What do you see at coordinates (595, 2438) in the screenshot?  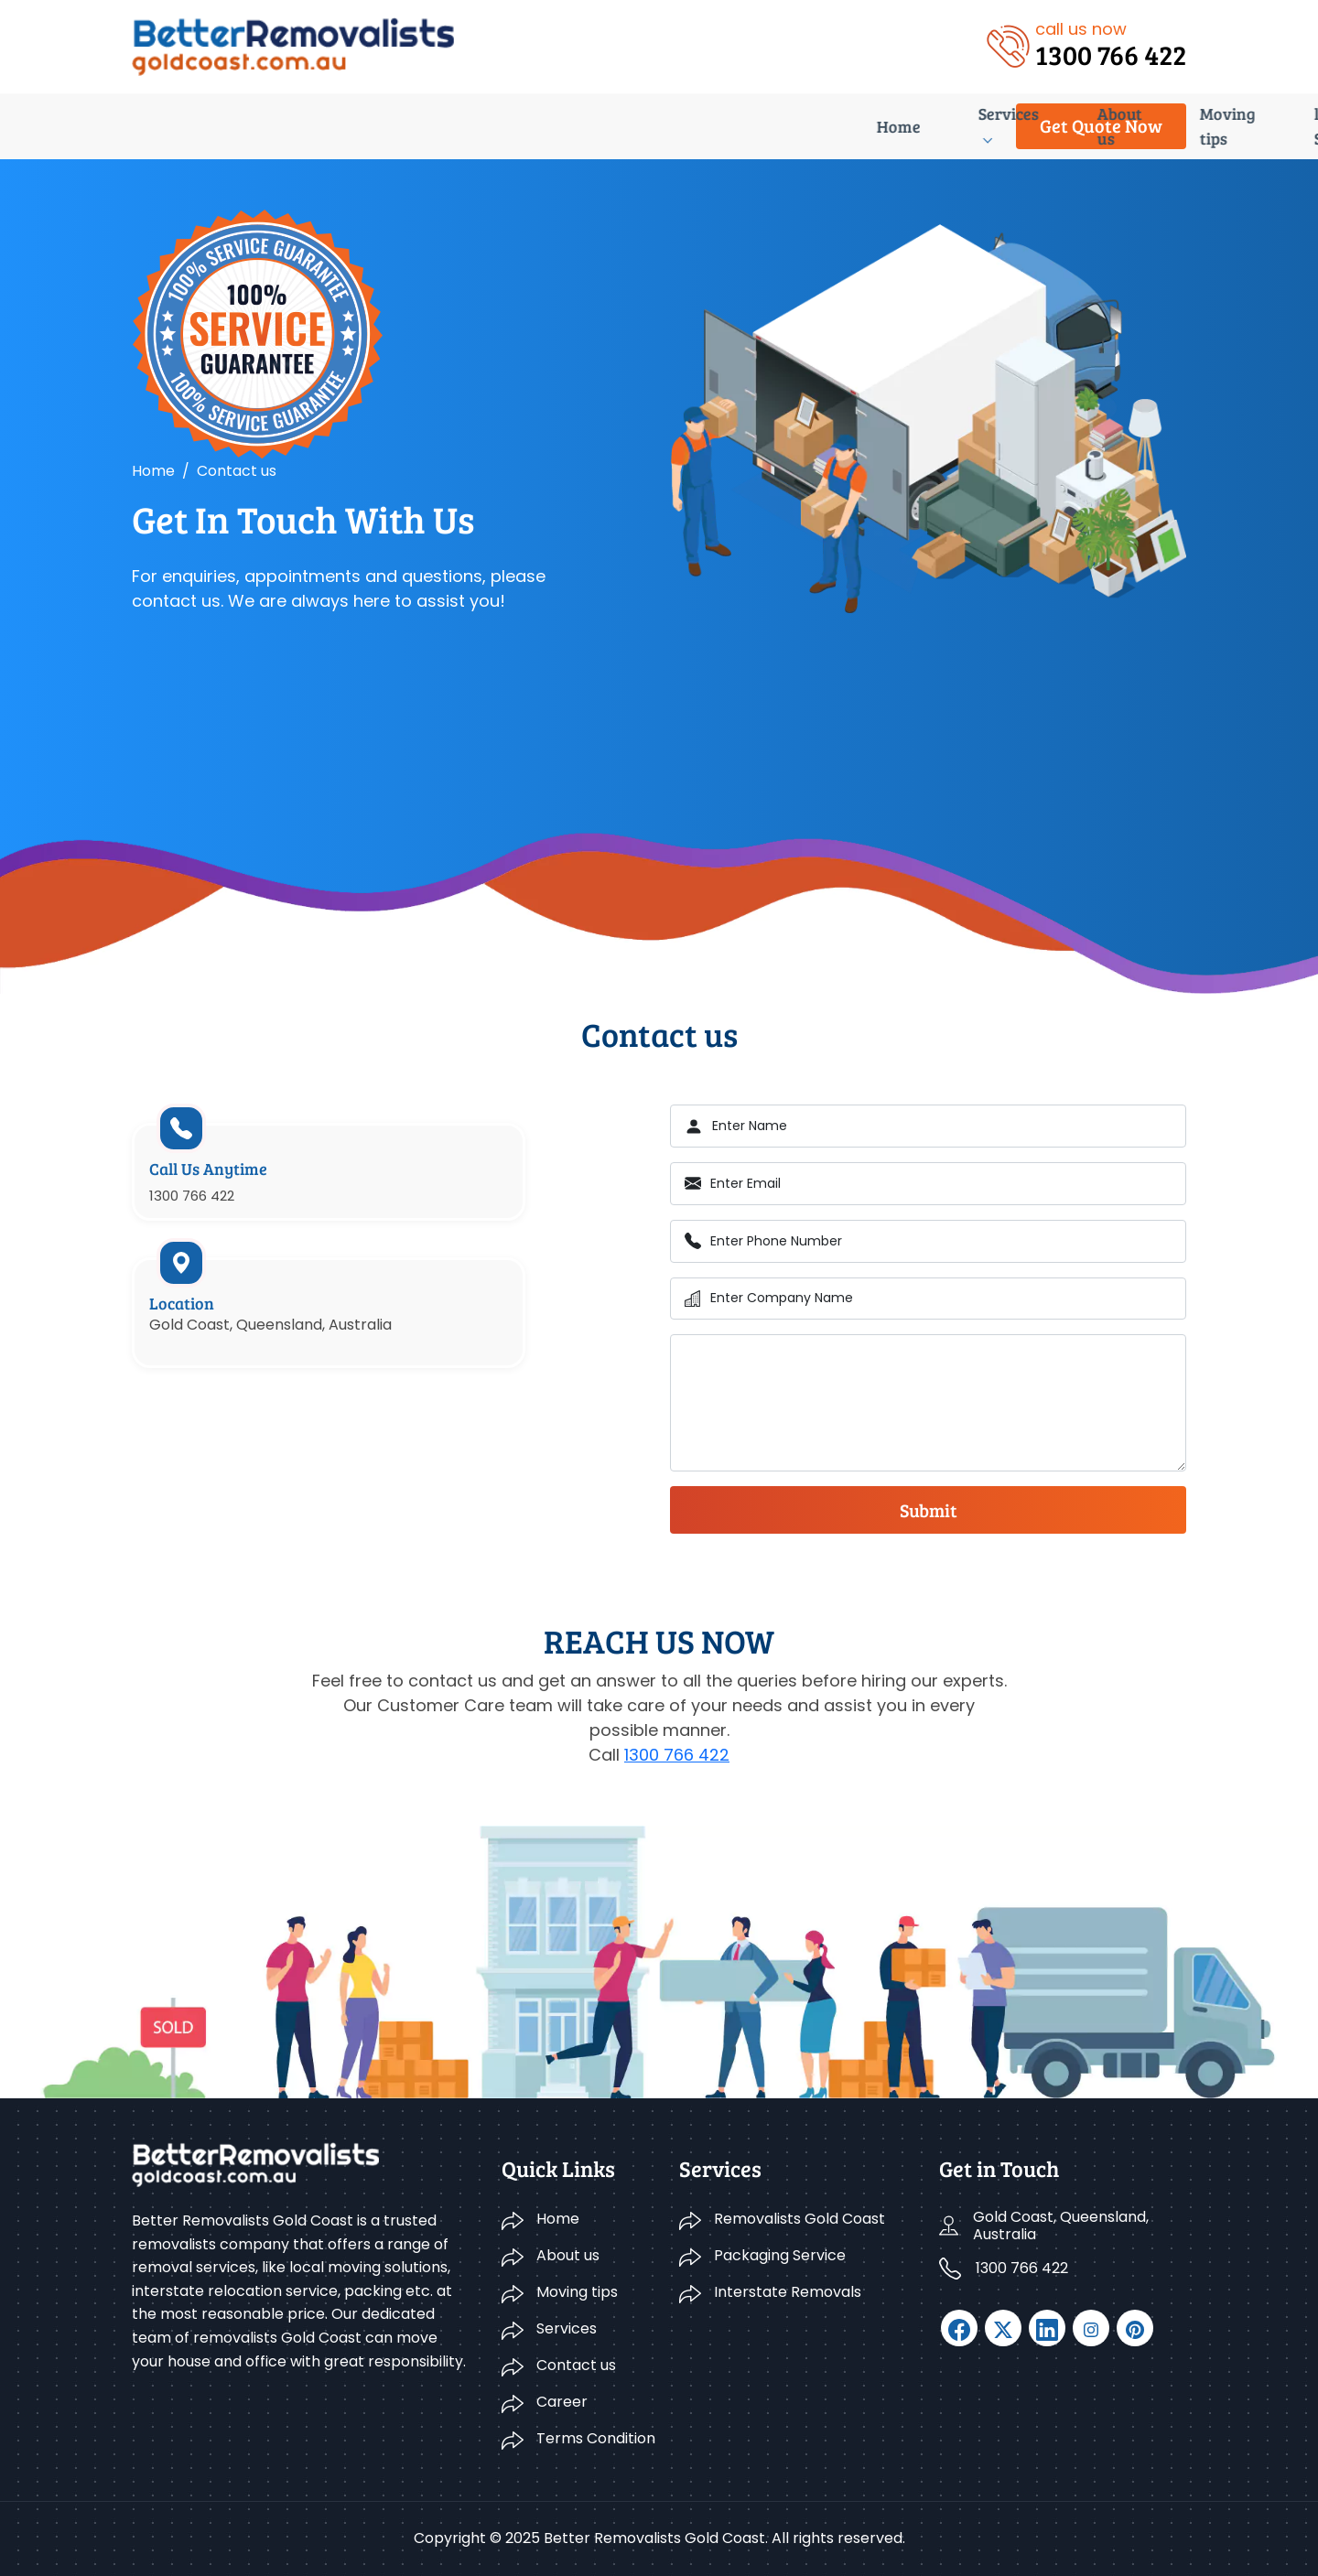 I see `Terms Condition` at bounding box center [595, 2438].